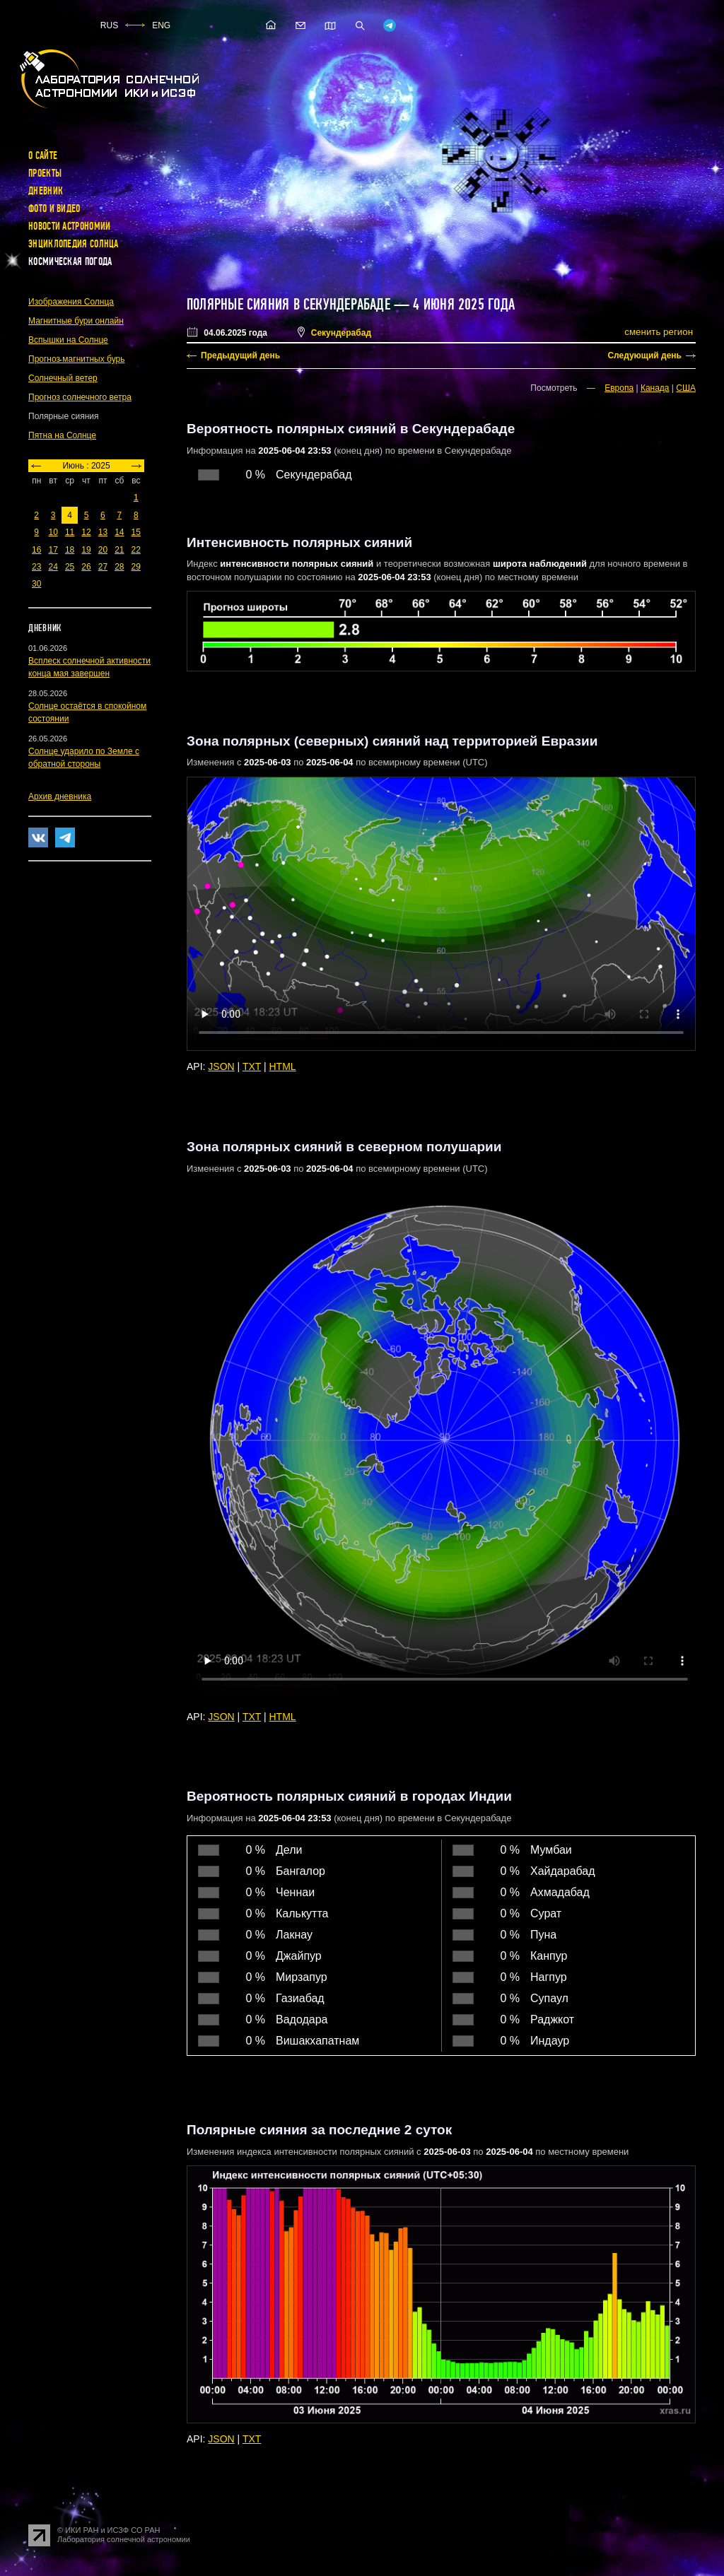  What do you see at coordinates (36, 567) in the screenshot?
I see `23` at bounding box center [36, 567].